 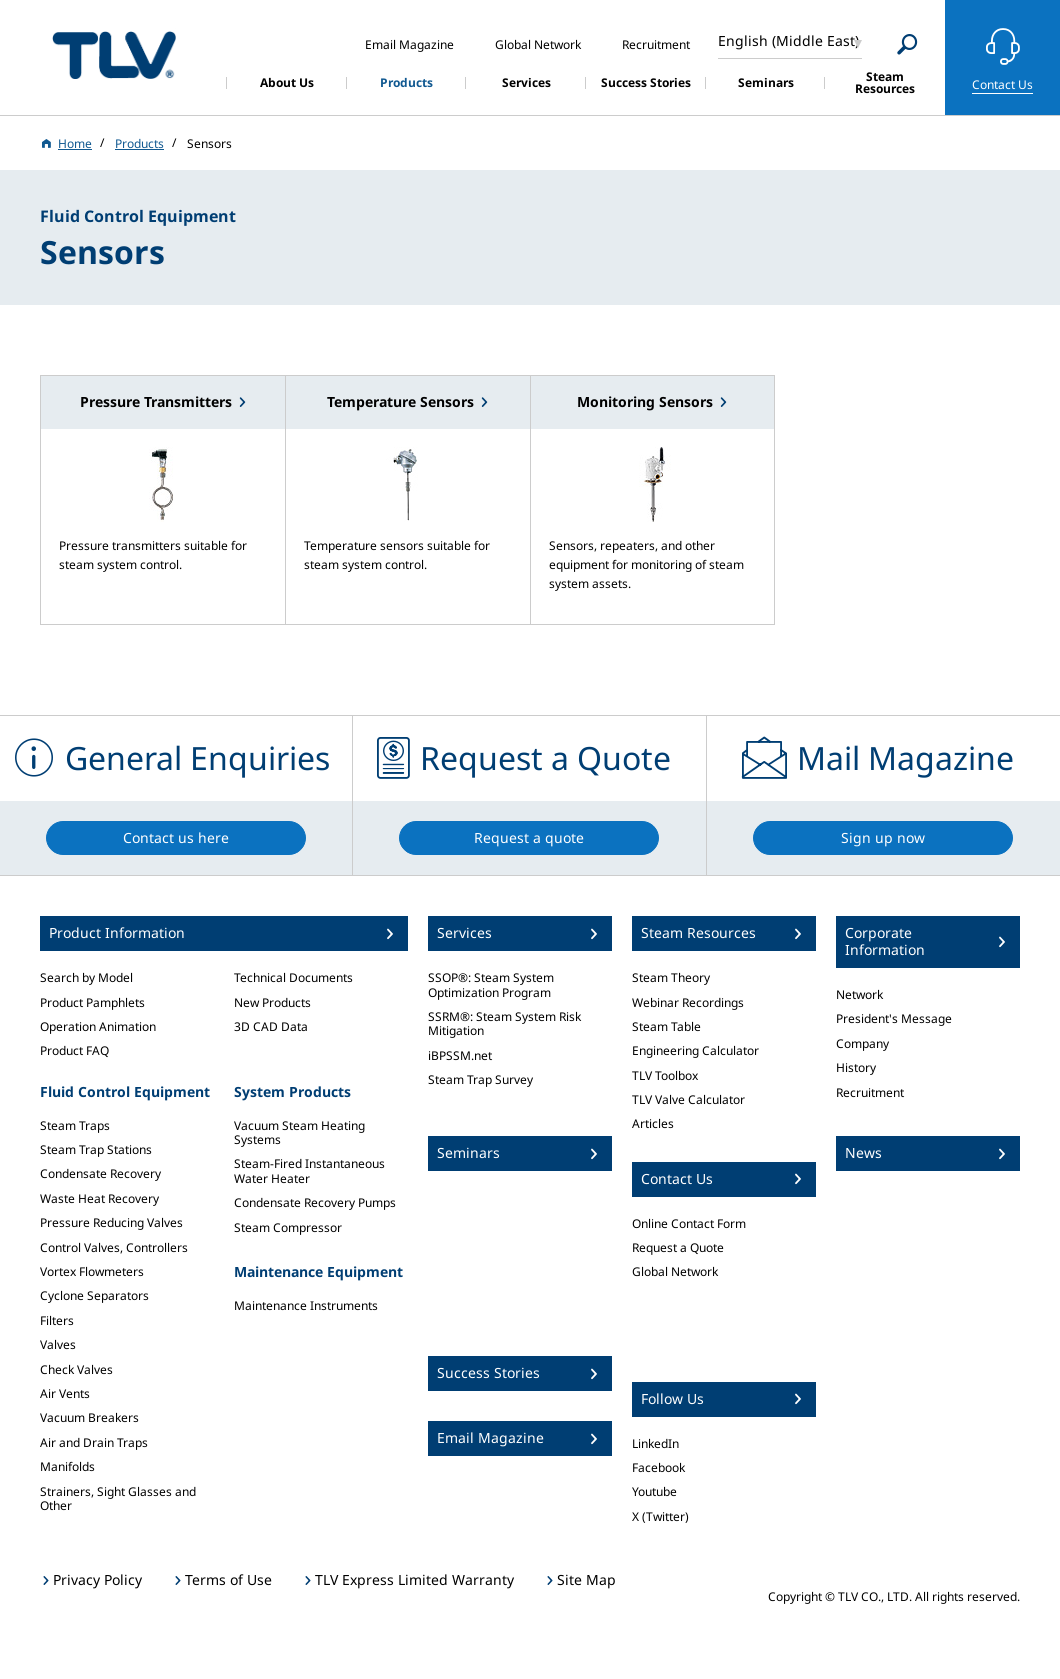 I want to click on Company, so click(x=862, y=1043).